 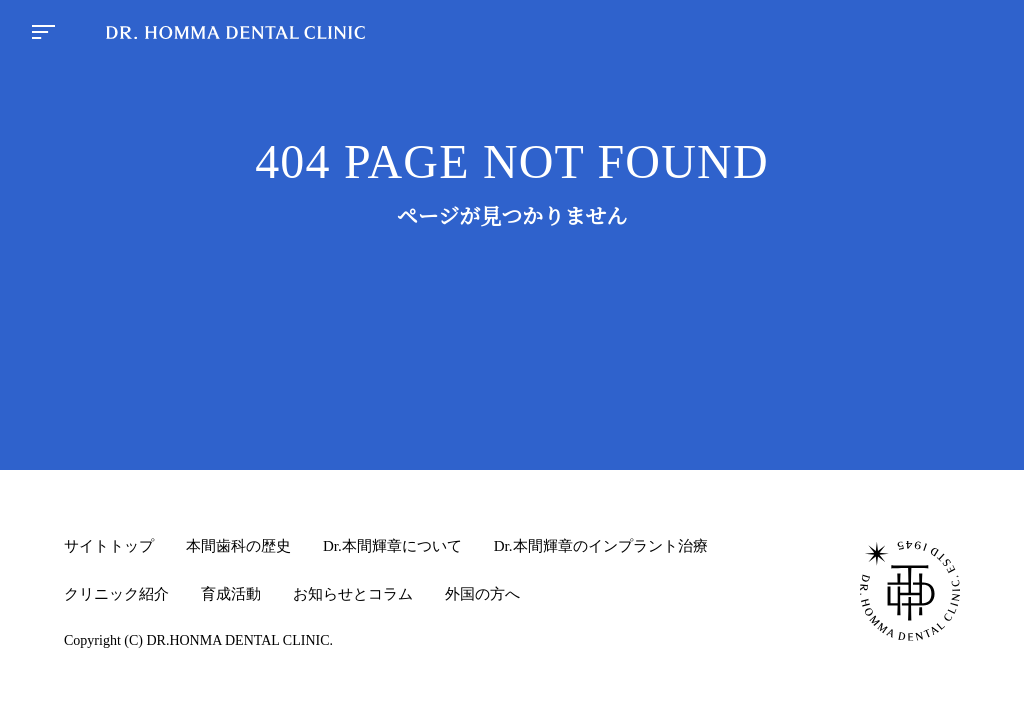 I want to click on Dr.本間輝章のインプラント治療, so click(x=601, y=546).